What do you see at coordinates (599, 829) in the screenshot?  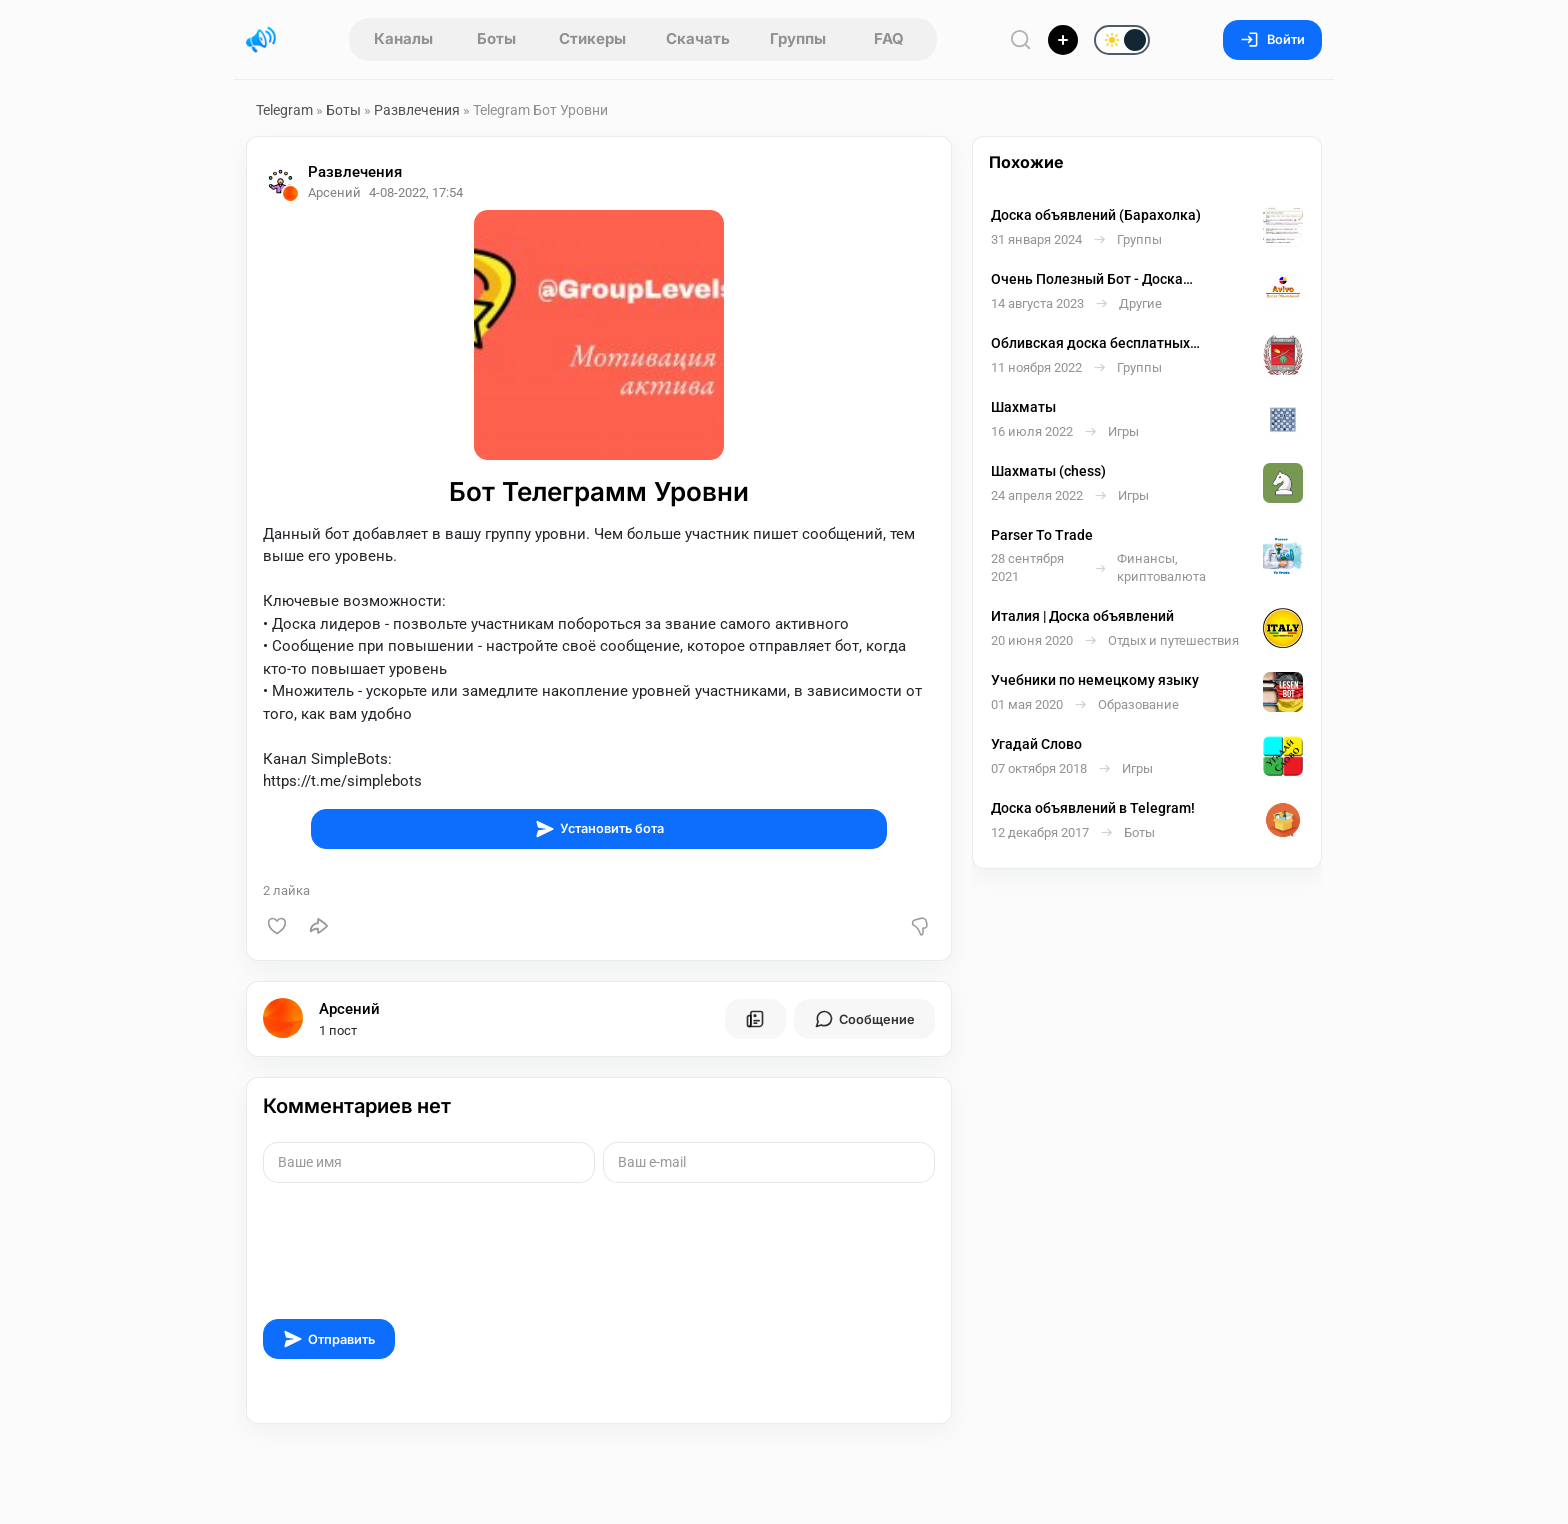 I see `Установить бота` at bounding box center [599, 829].